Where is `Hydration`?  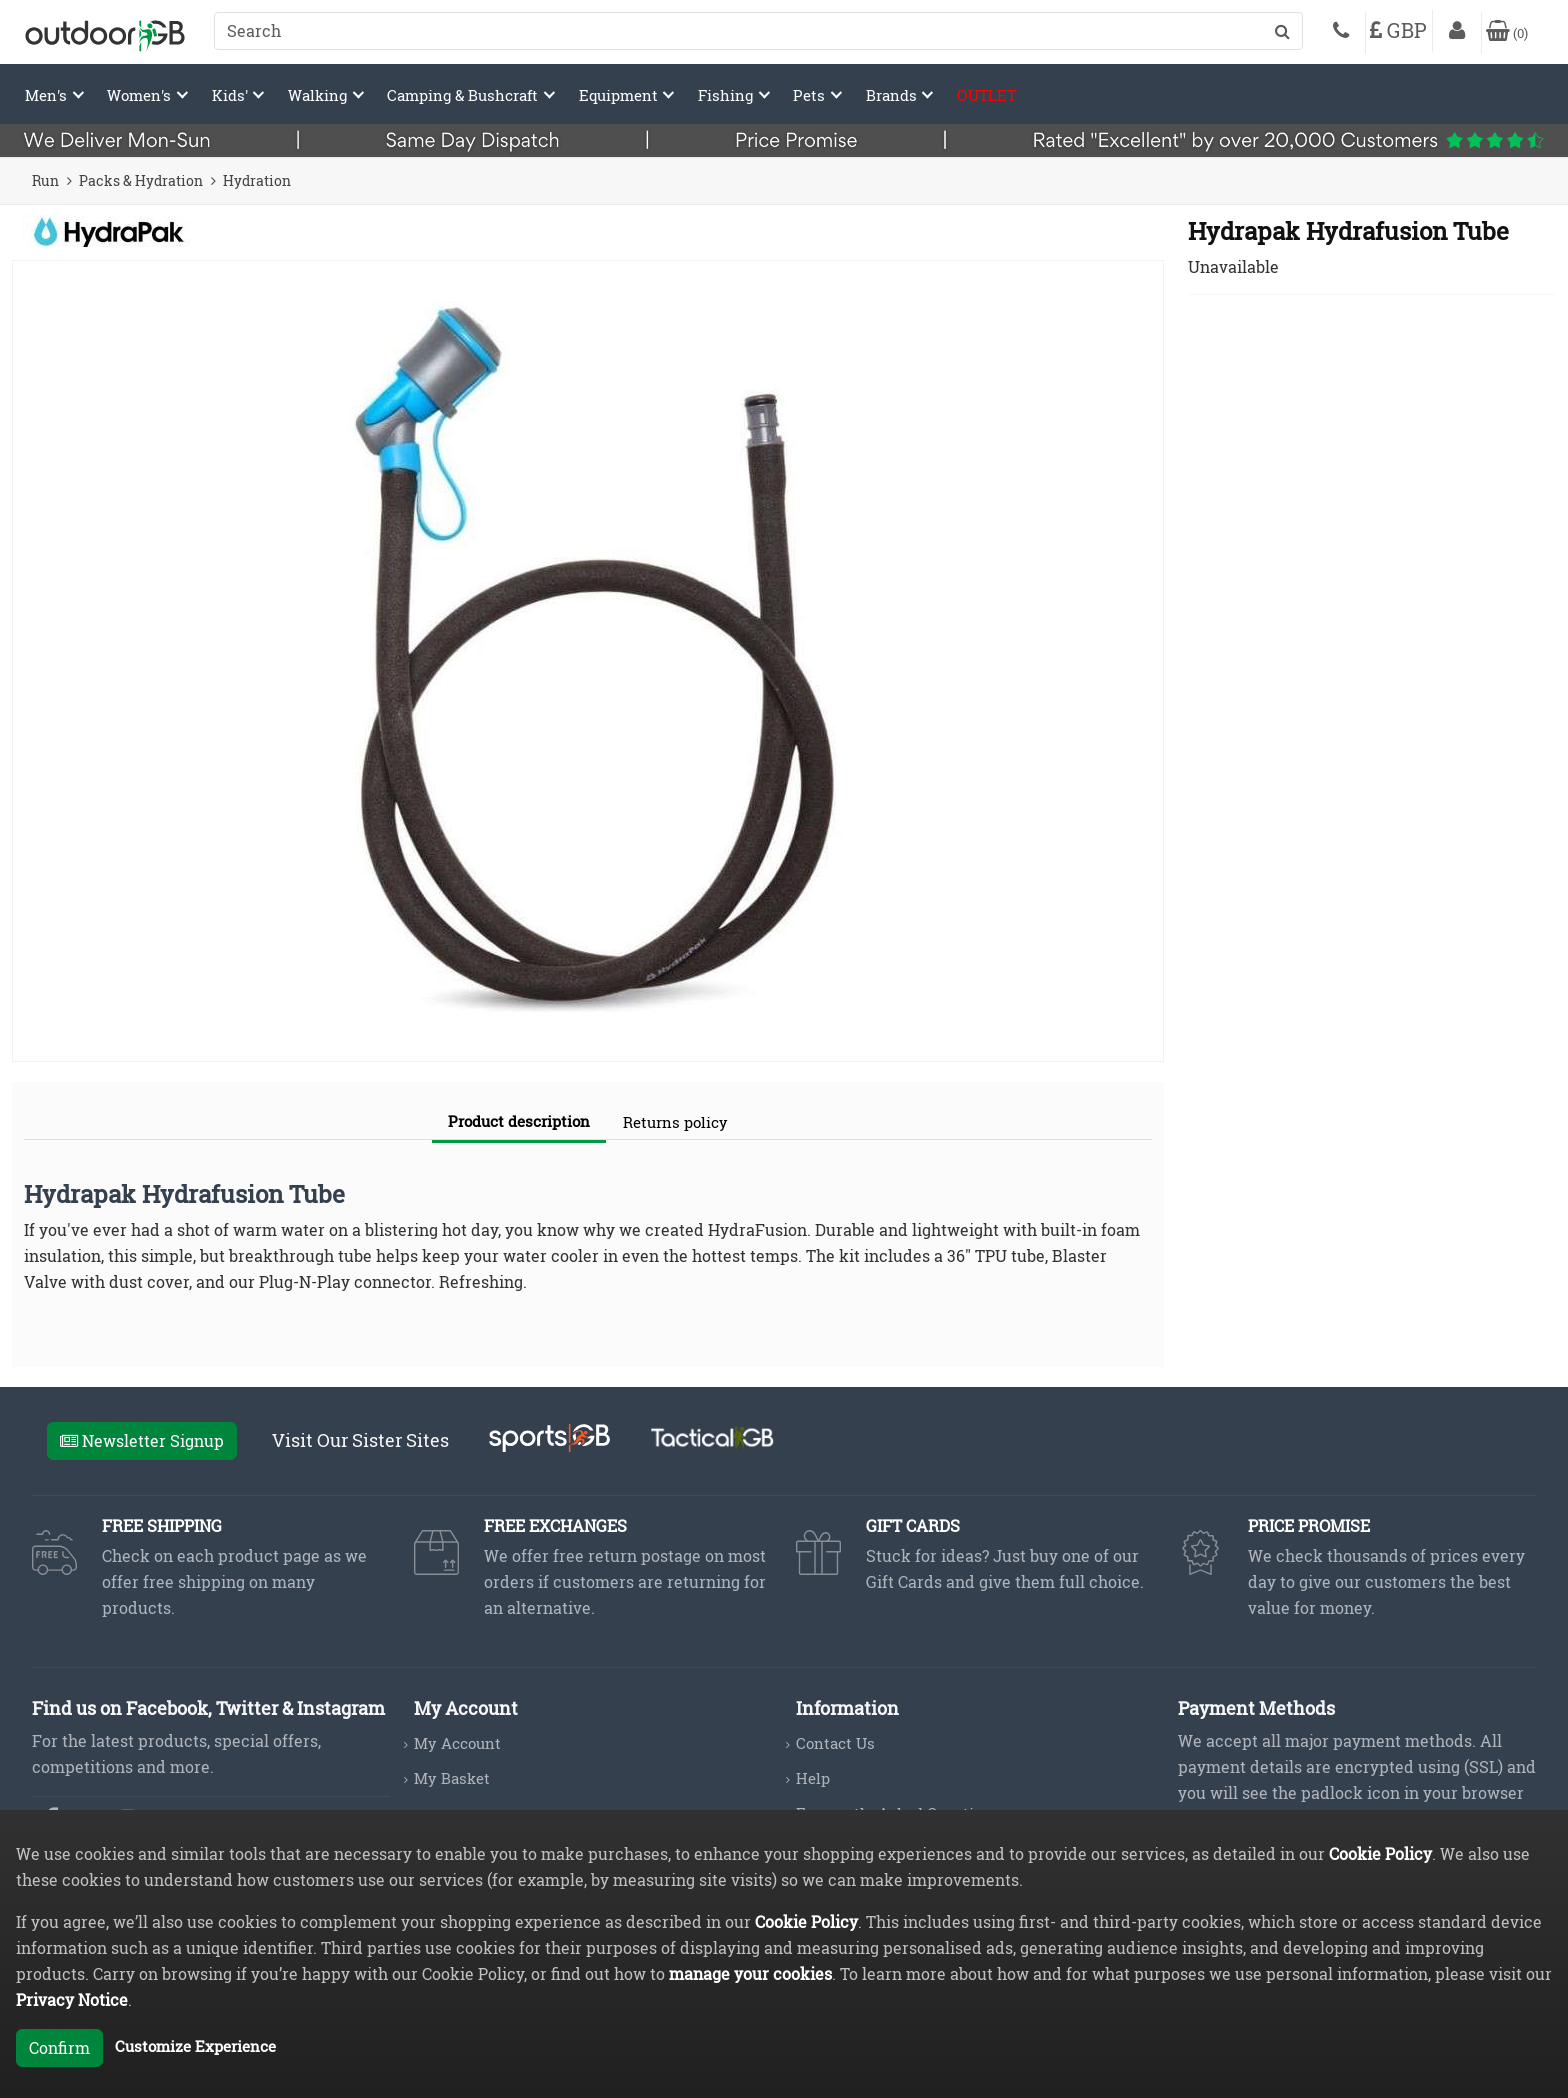 Hydration is located at coordinates (257, 180).